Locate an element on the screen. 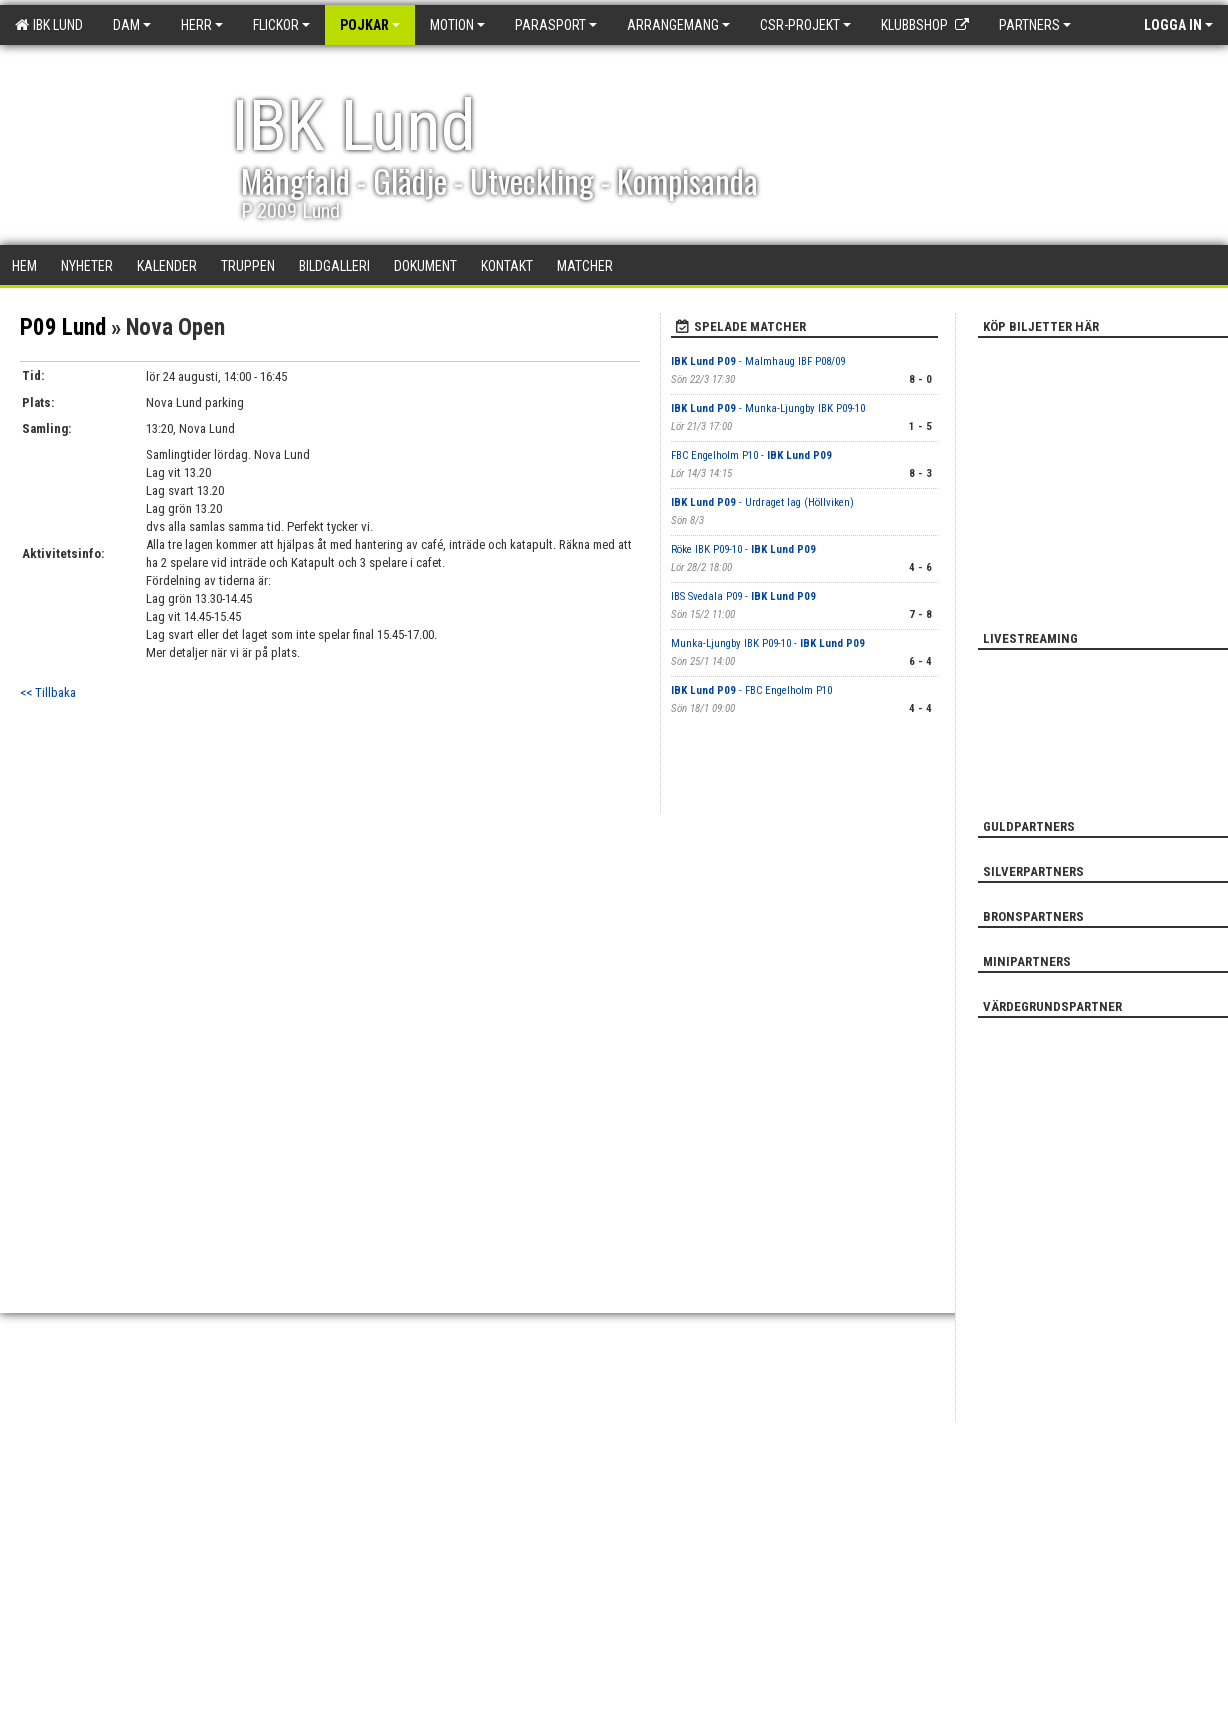 Image resolution: width=1228 pixels, height=1715 pixels. Parasport is located at coordinates (556, 25).